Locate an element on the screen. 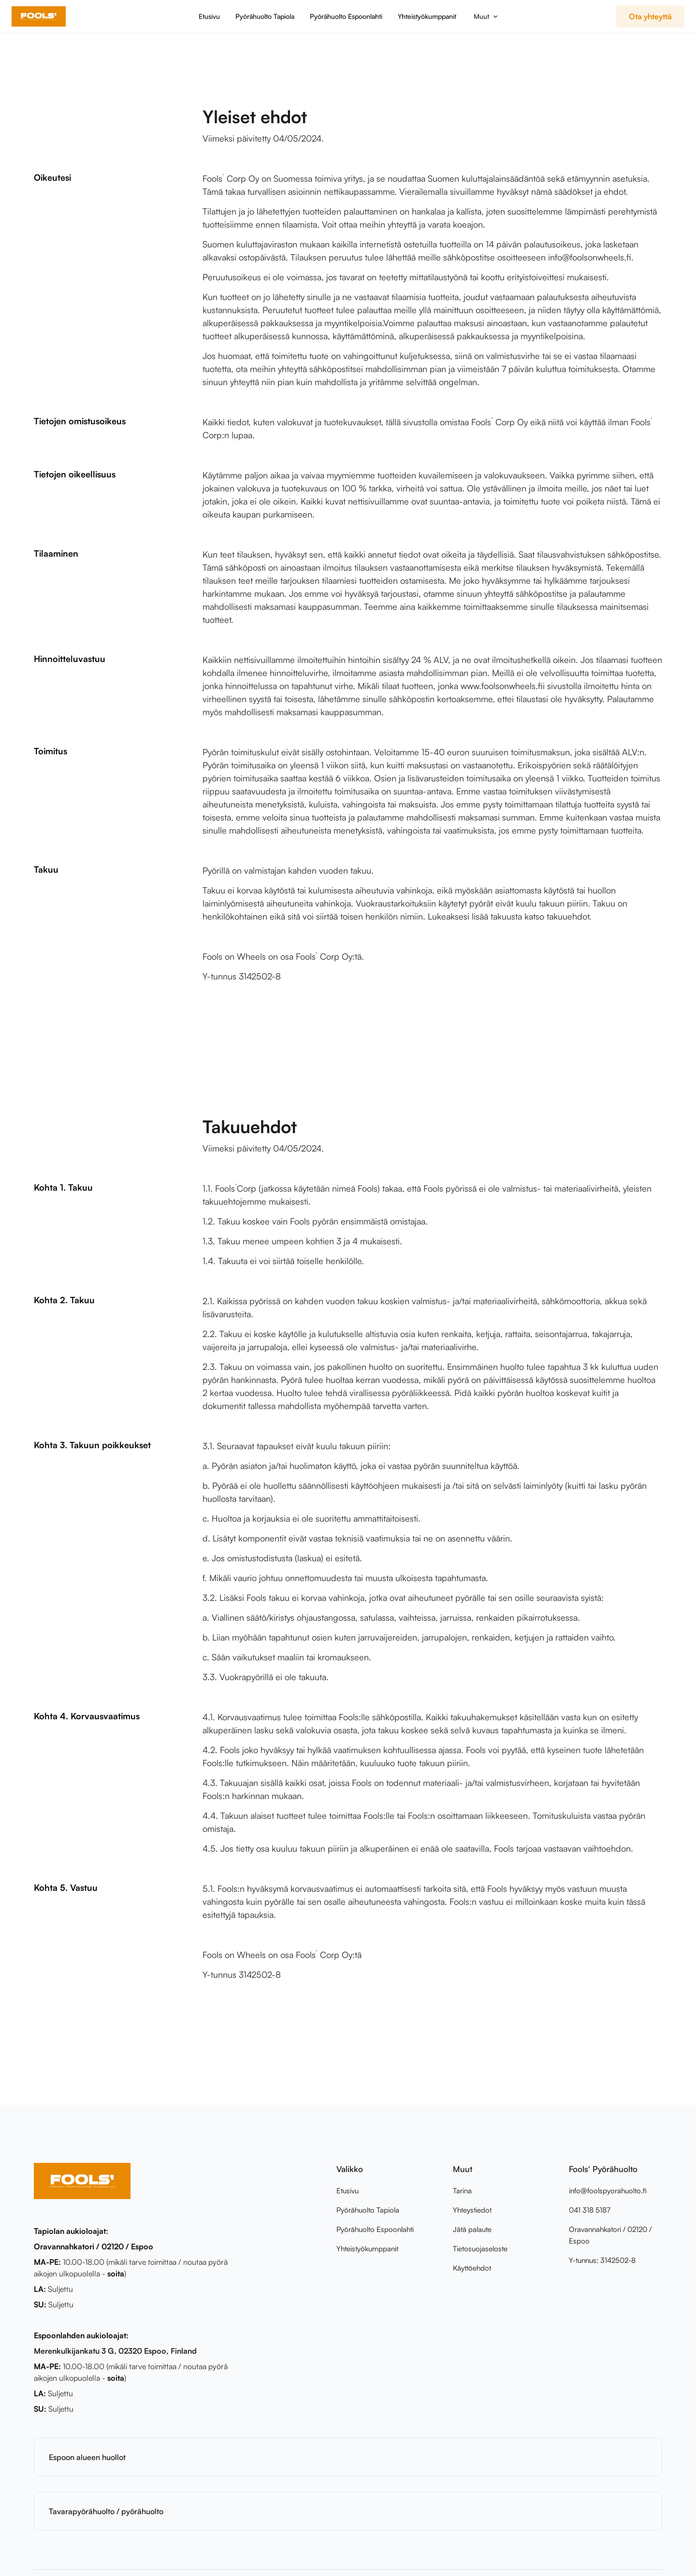 This screenshot has height=2576, width=696. Tarina is located at coordinates (462, 2190).